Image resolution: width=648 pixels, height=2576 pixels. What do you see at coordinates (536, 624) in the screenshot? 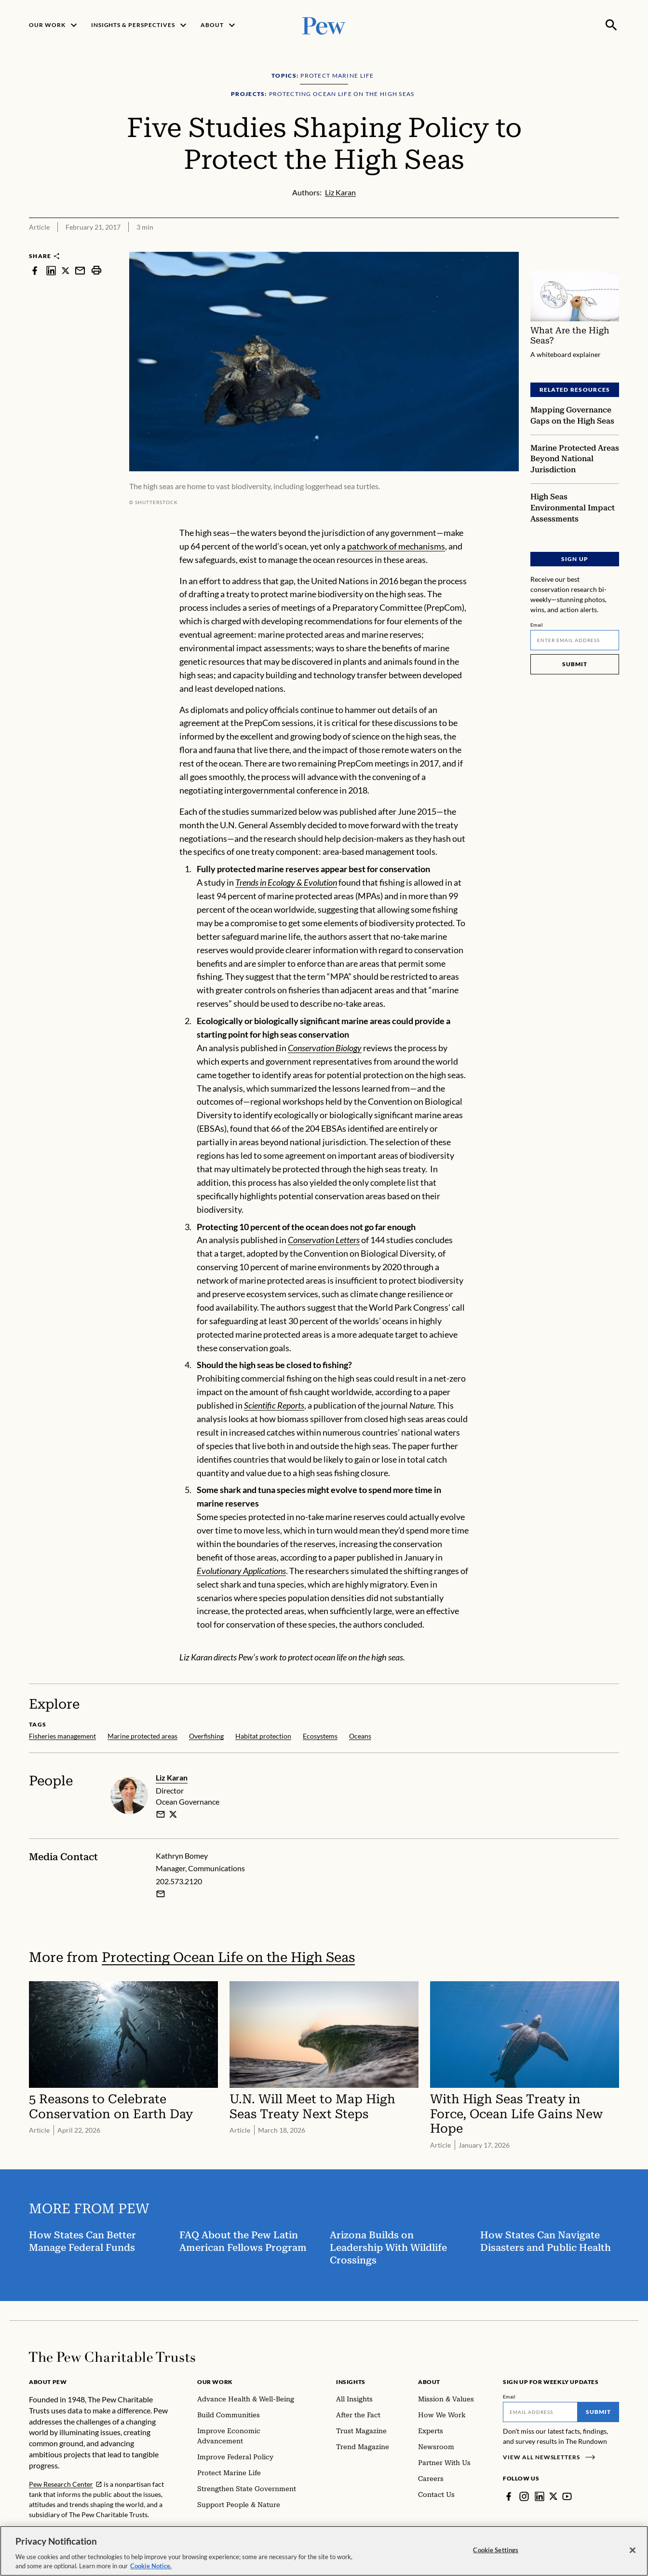
I see `Email` at bounding box center [536, 624].